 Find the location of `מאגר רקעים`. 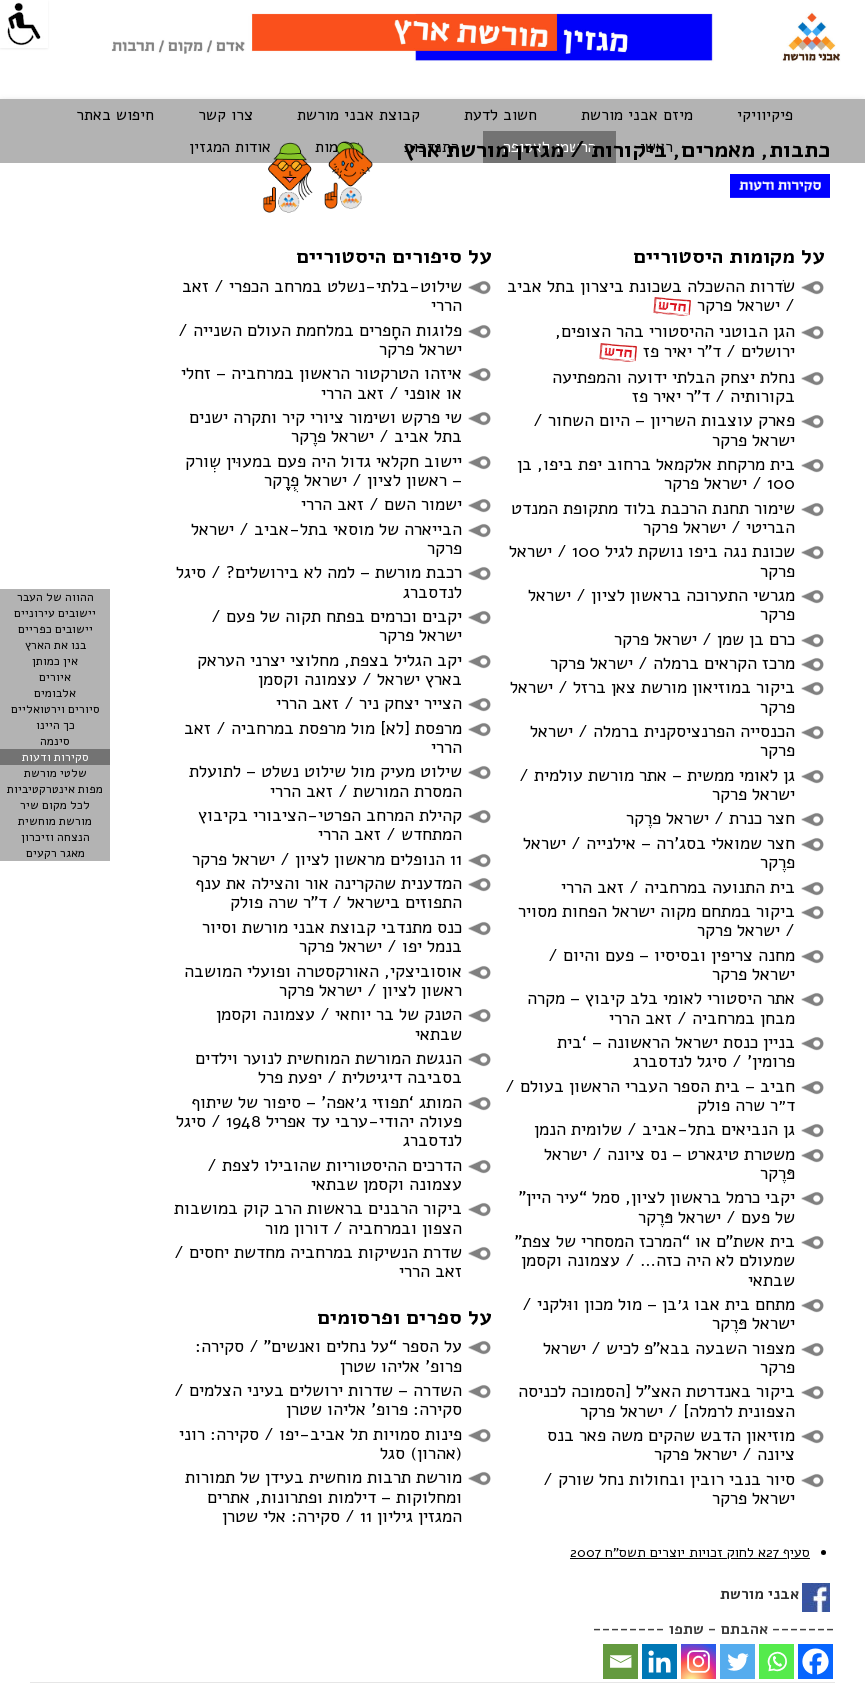

מאגר רקעים is located at coordinates (55, 853).